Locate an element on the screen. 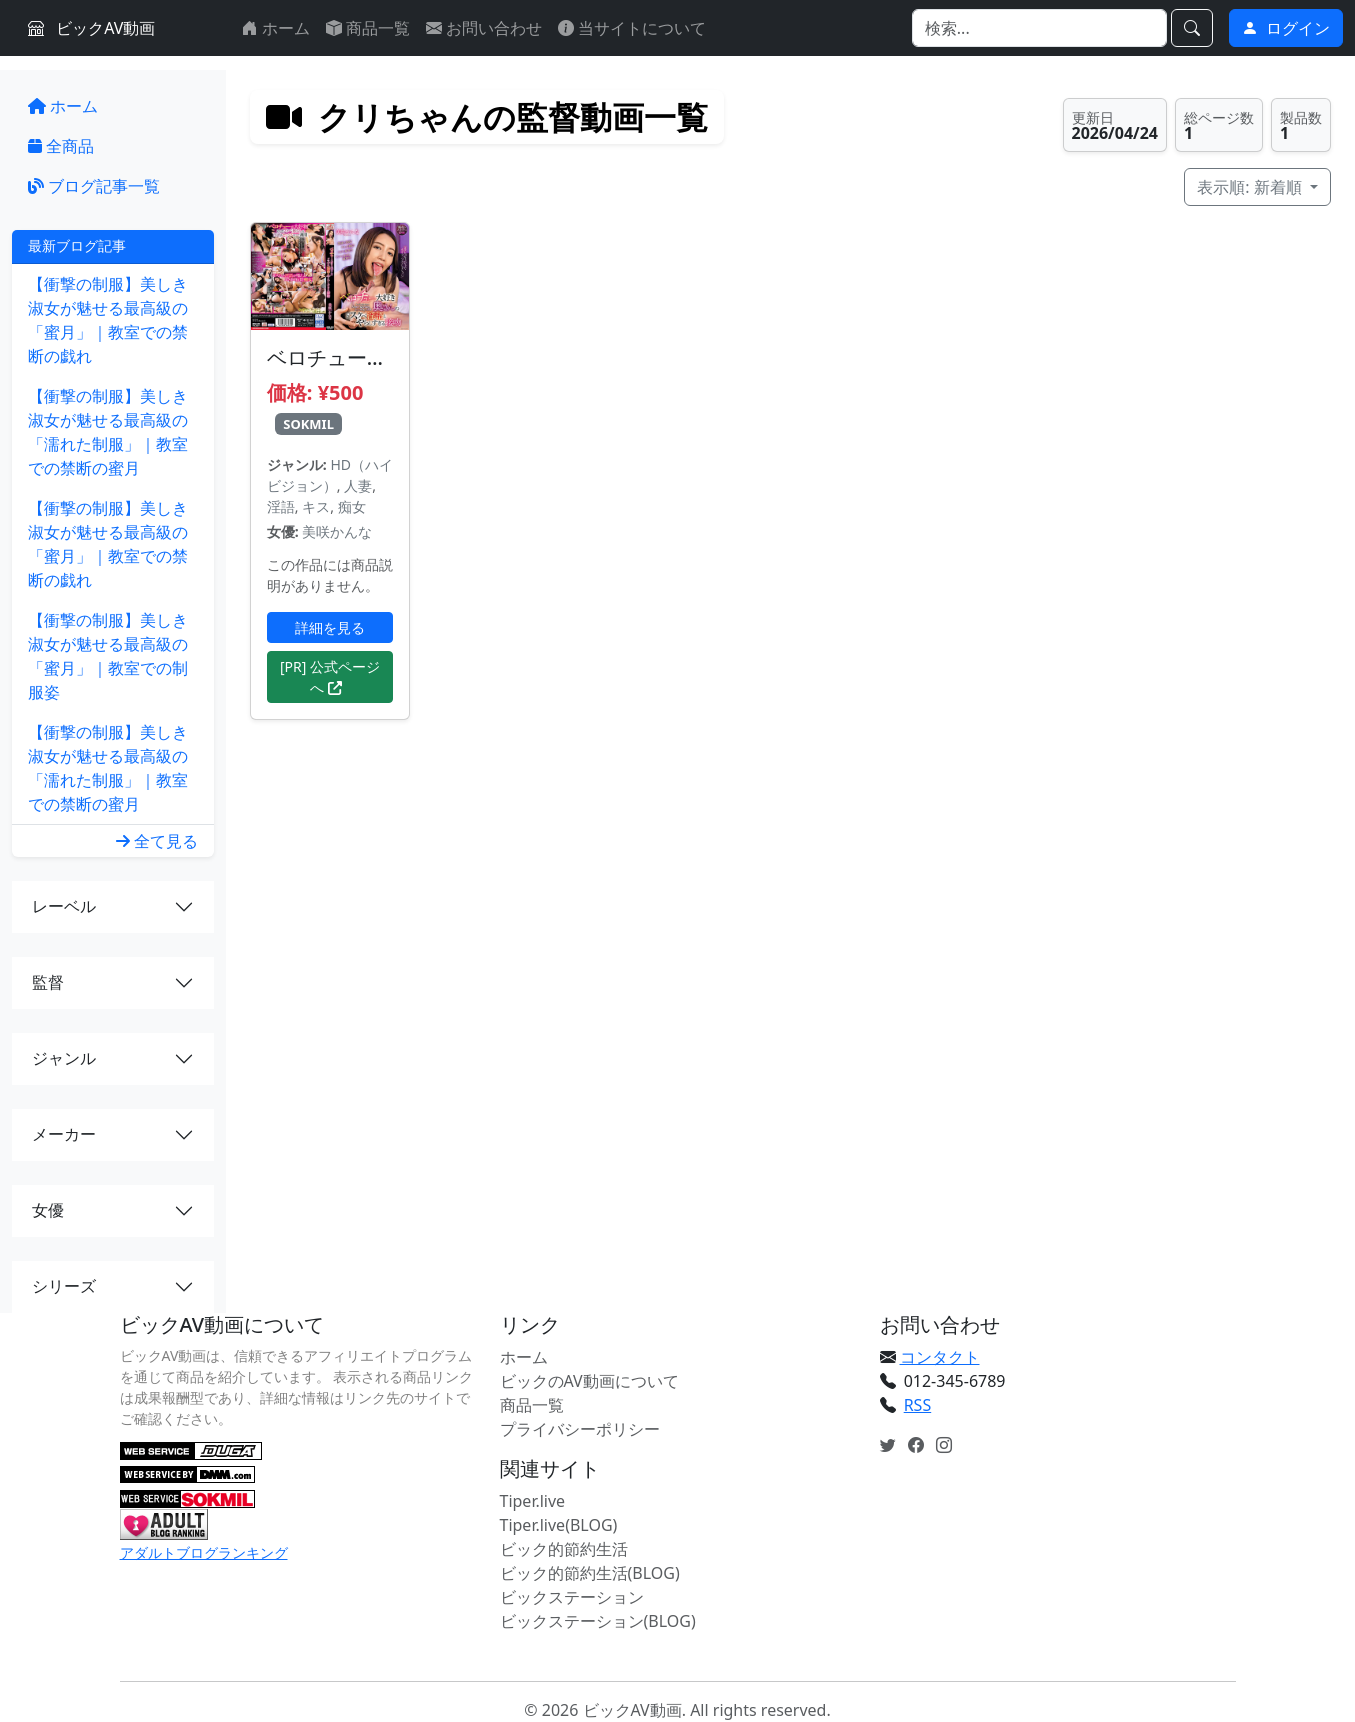  ブログ記事一覧 is located at coordinates (94, 186).